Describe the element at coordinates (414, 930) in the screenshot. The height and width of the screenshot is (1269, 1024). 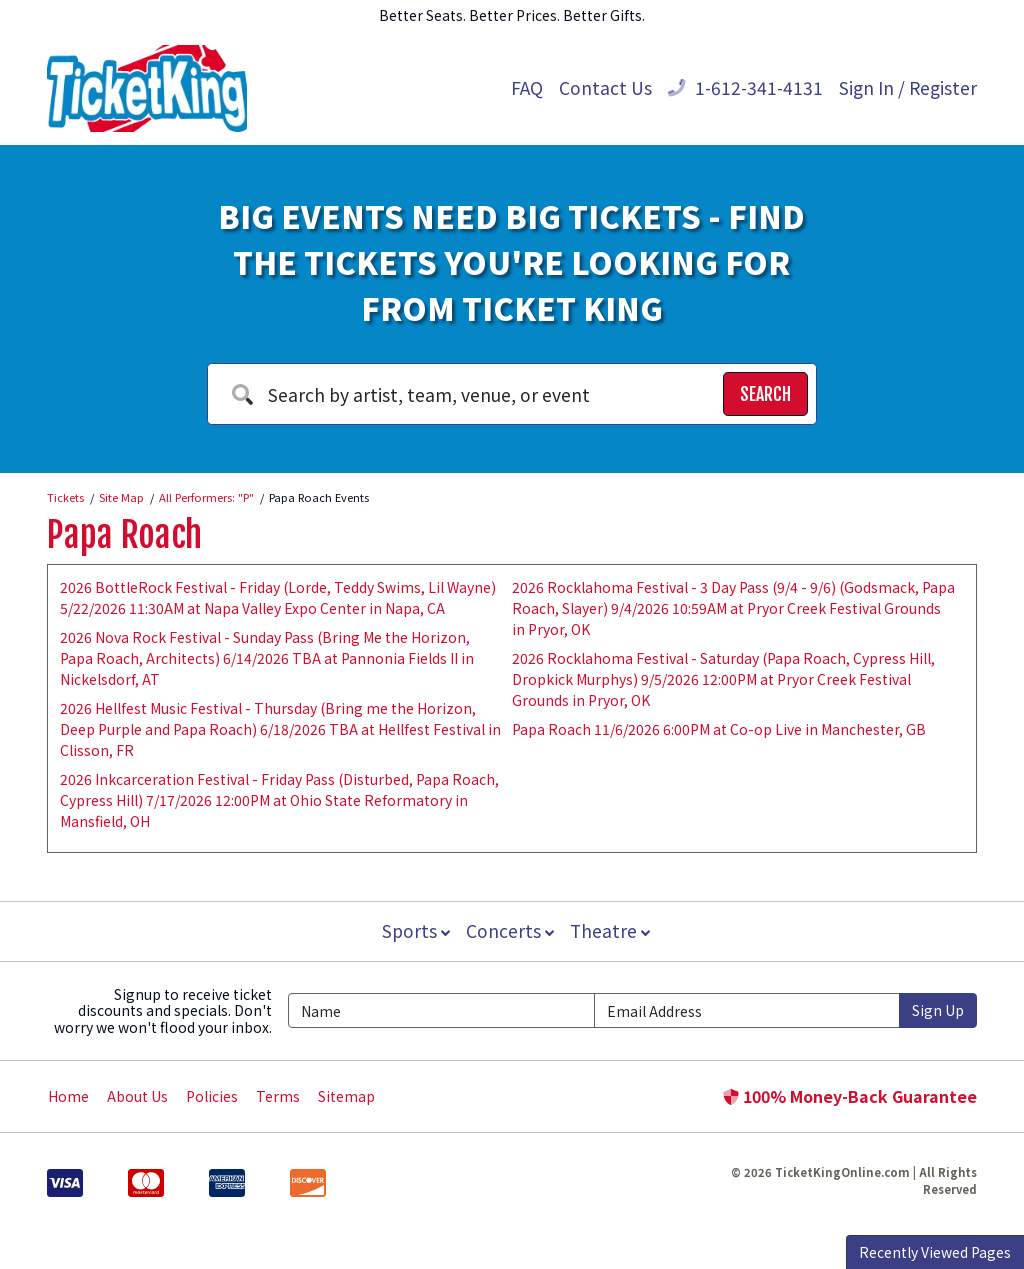
I see `Sports [button]` at that location.